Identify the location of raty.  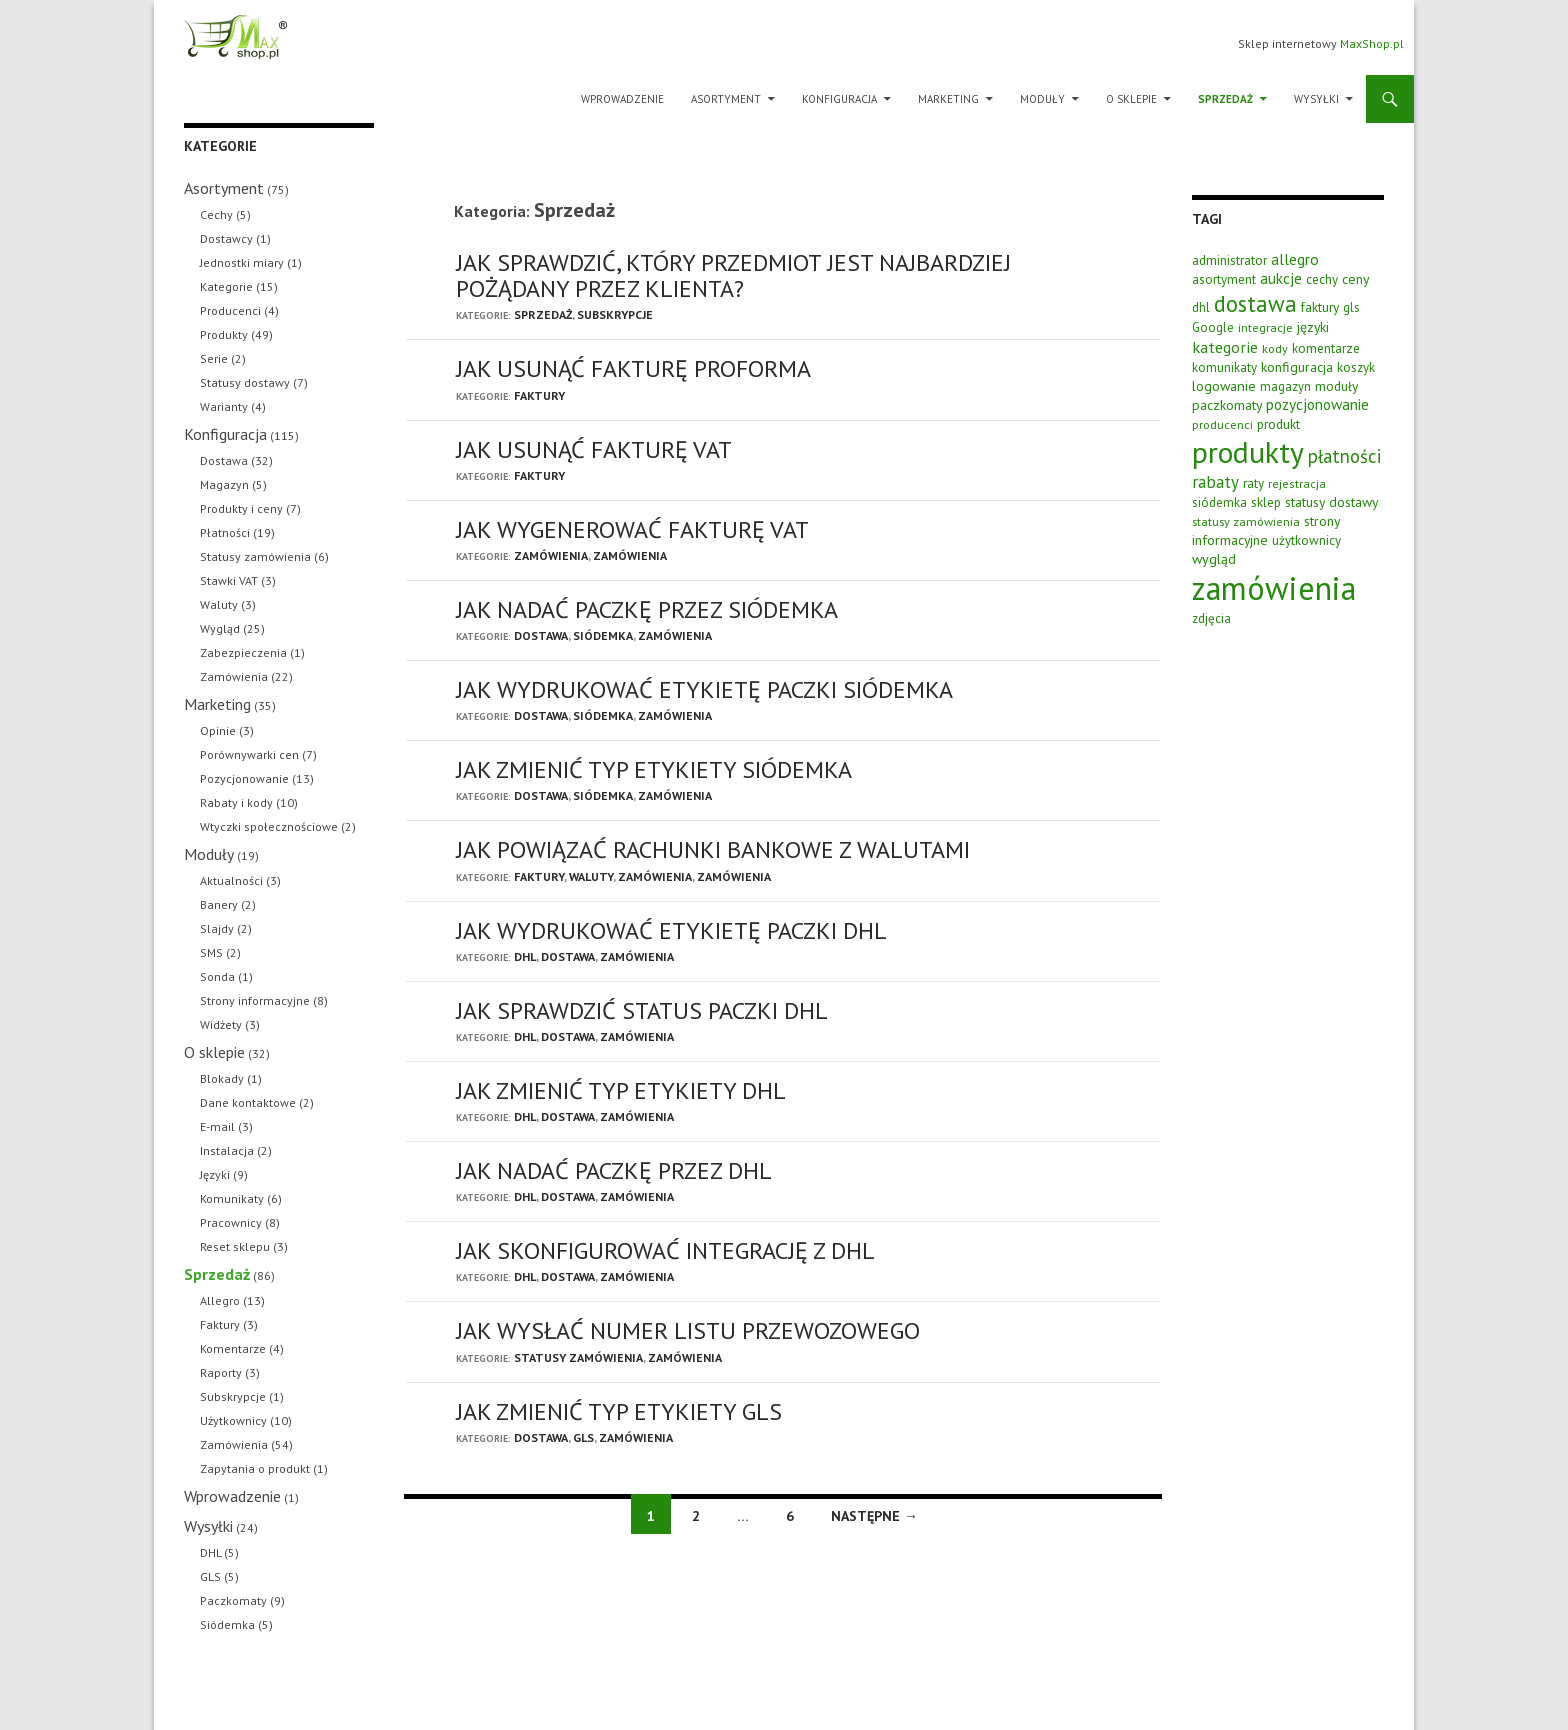
(1253, 483).